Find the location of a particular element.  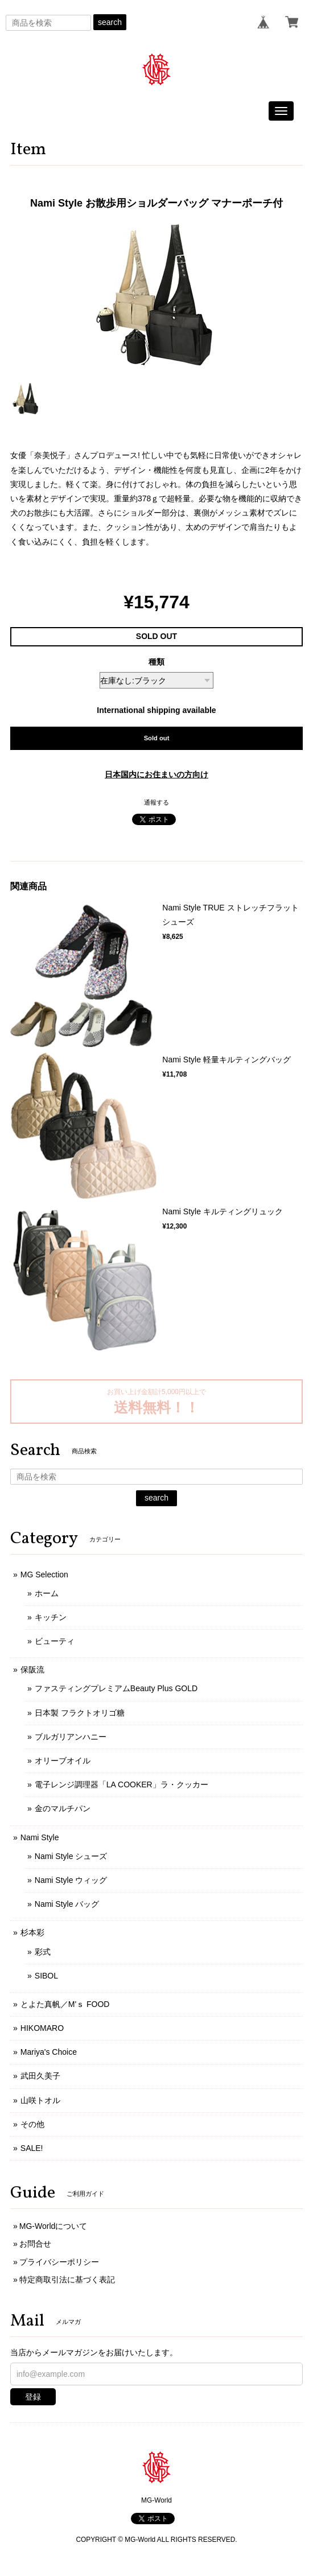

杉本彩 is located at coordinates (32, 1932).